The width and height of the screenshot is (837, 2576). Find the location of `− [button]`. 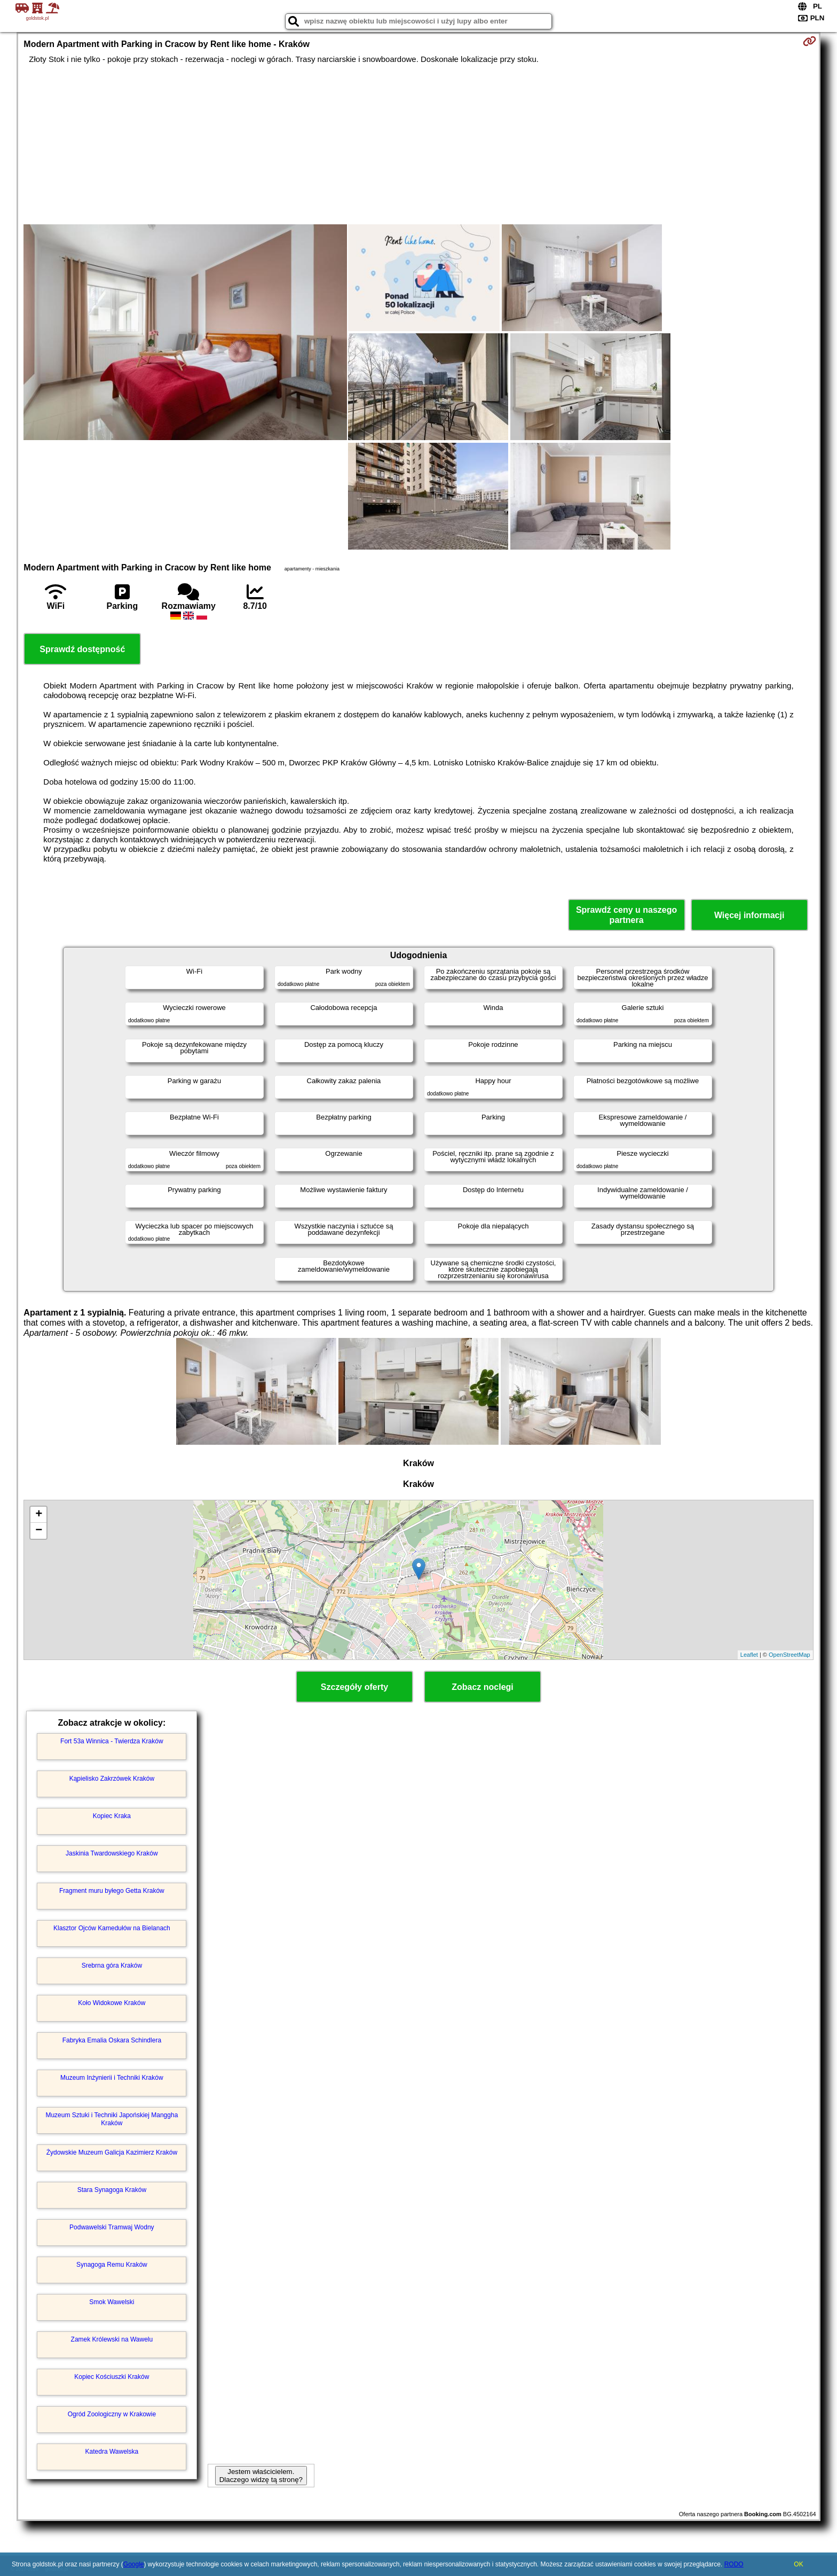

− [button] is located at coordinates (38, 1531).